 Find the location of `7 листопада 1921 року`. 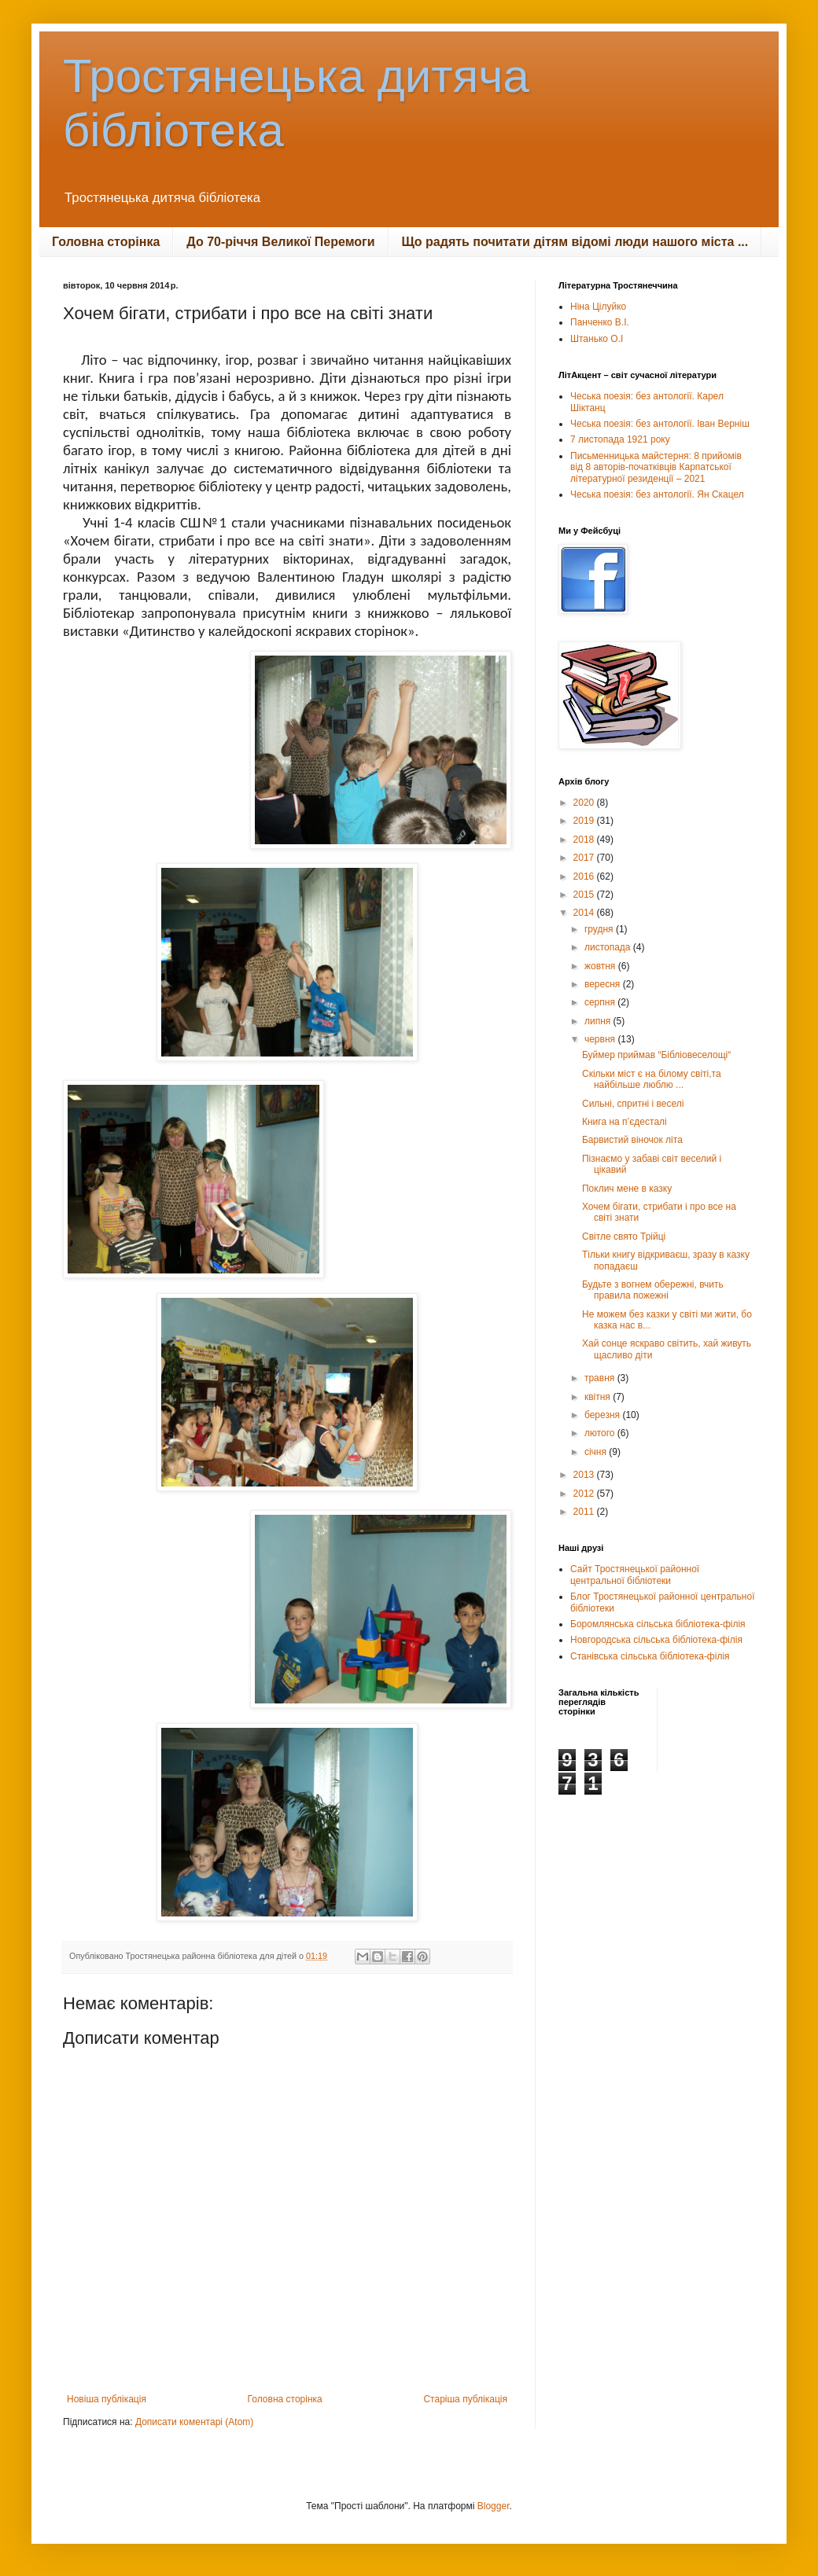

7 листопада 1921 року is located at coordinates (620, 439).